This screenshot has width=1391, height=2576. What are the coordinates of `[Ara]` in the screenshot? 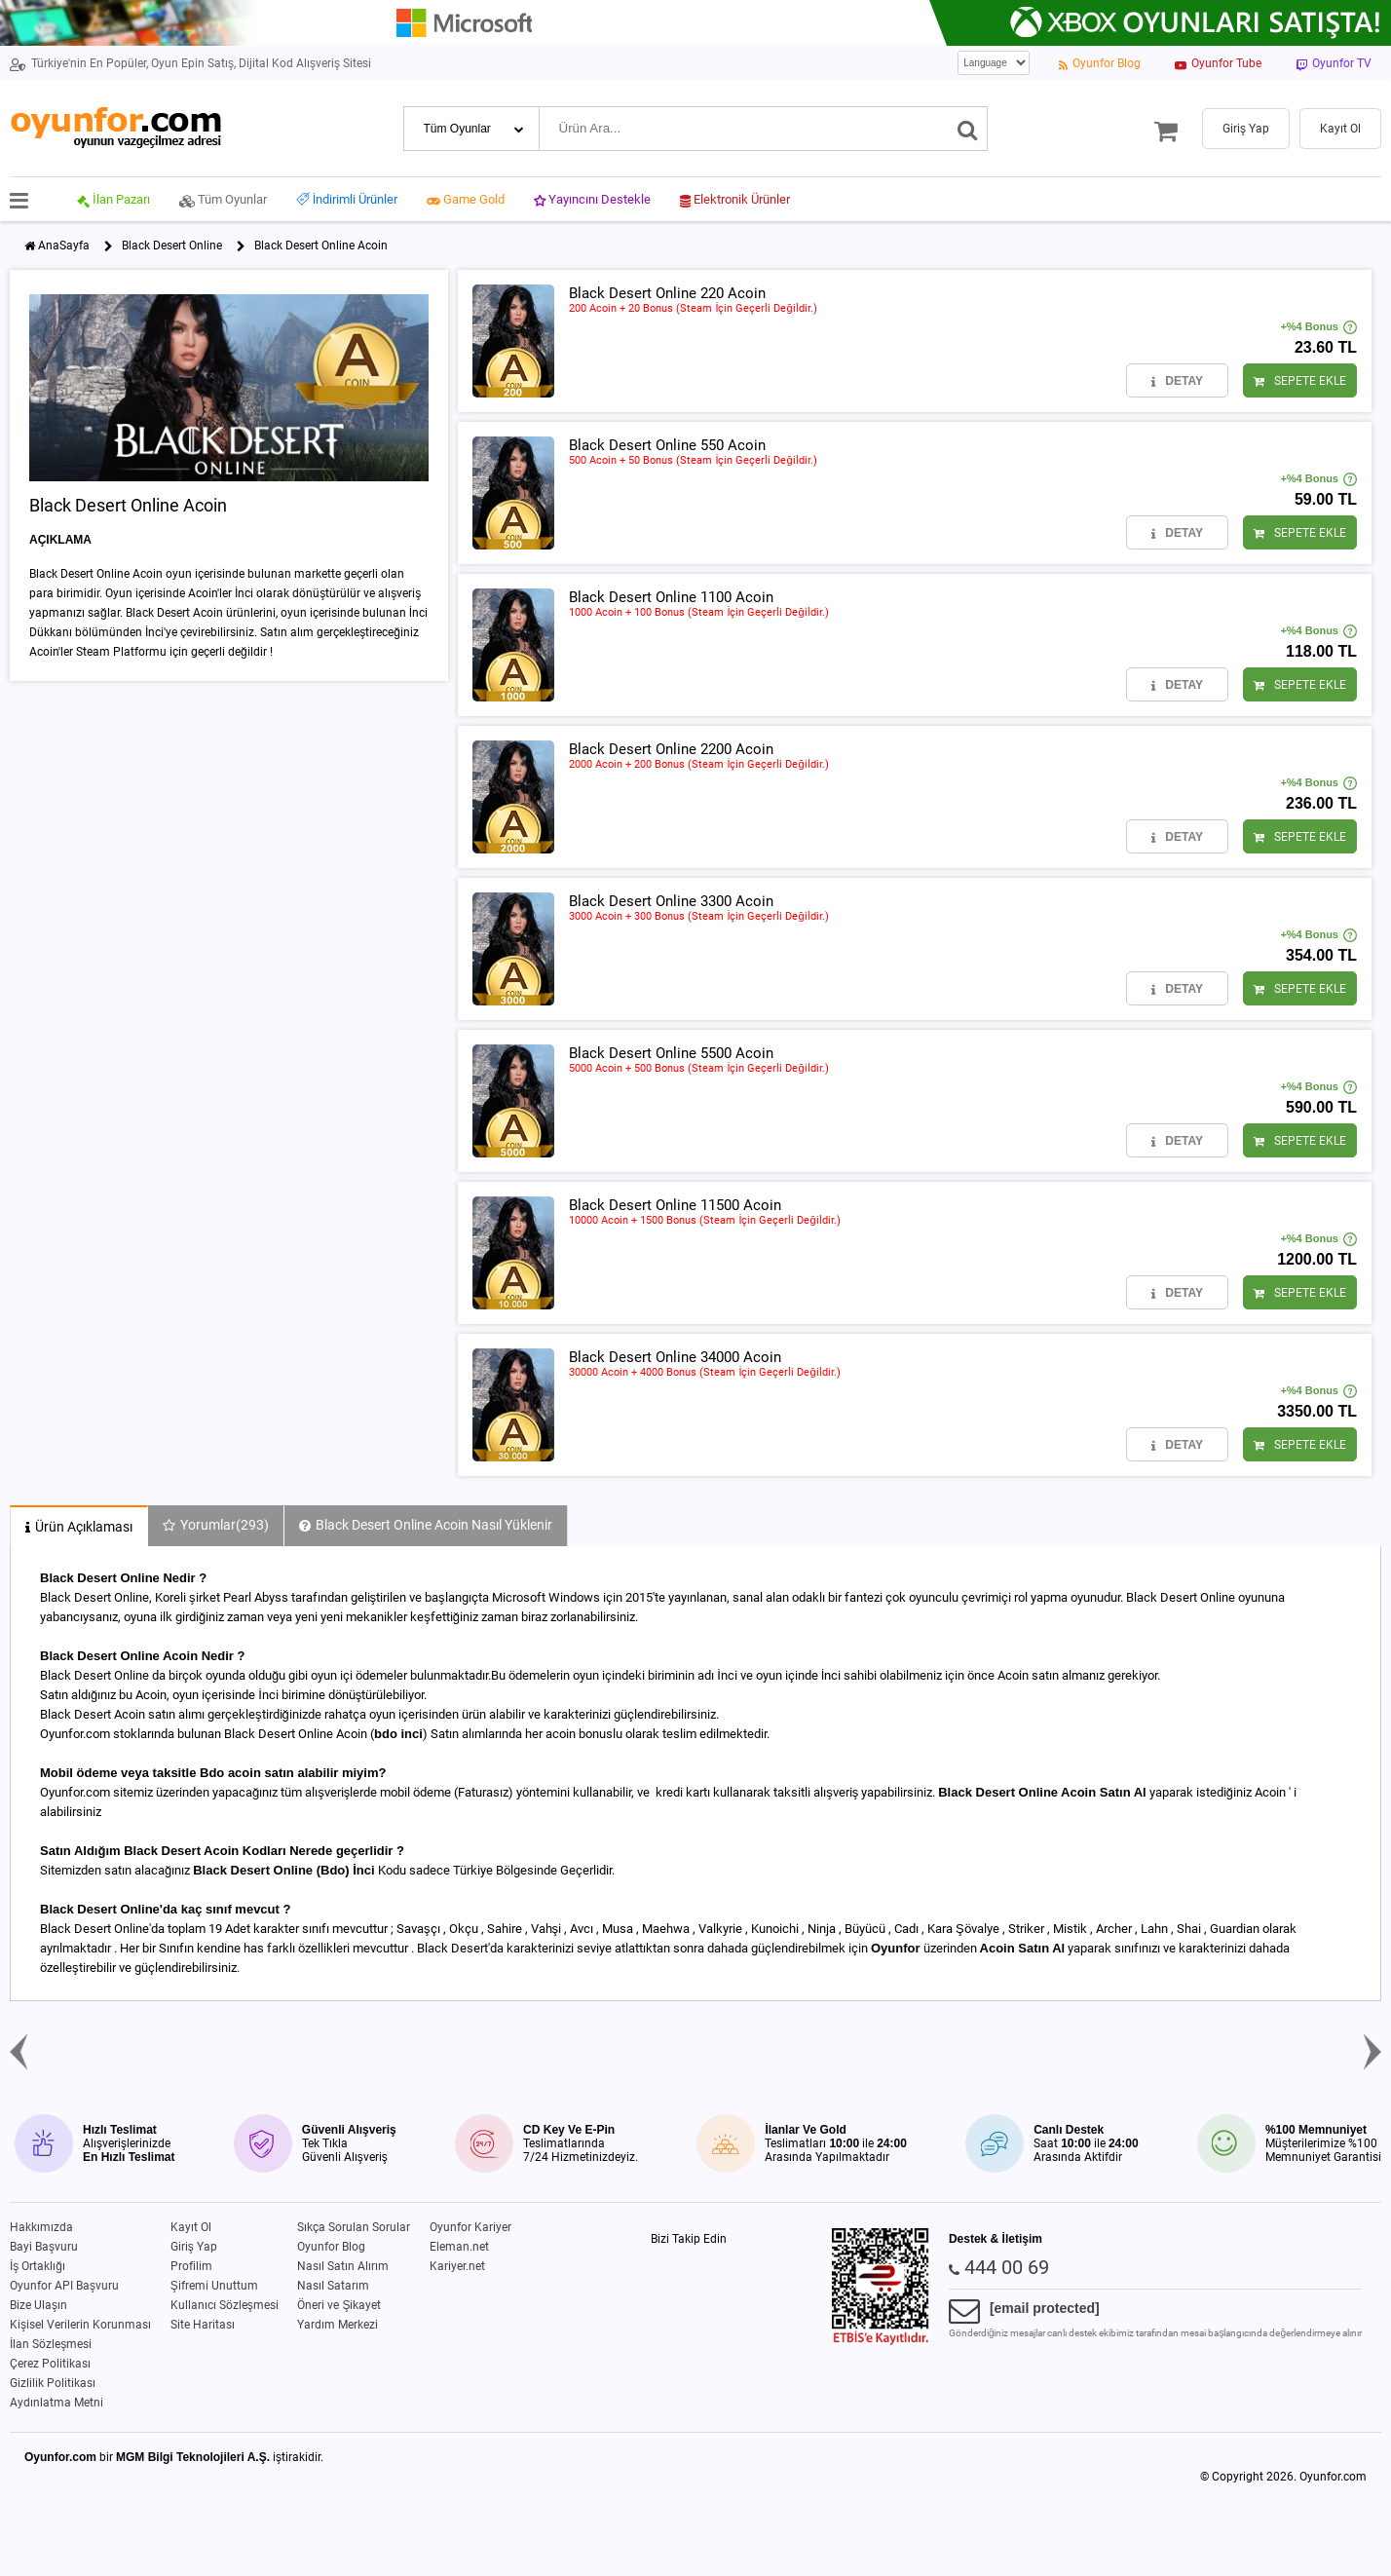 It's located at (968, 128).